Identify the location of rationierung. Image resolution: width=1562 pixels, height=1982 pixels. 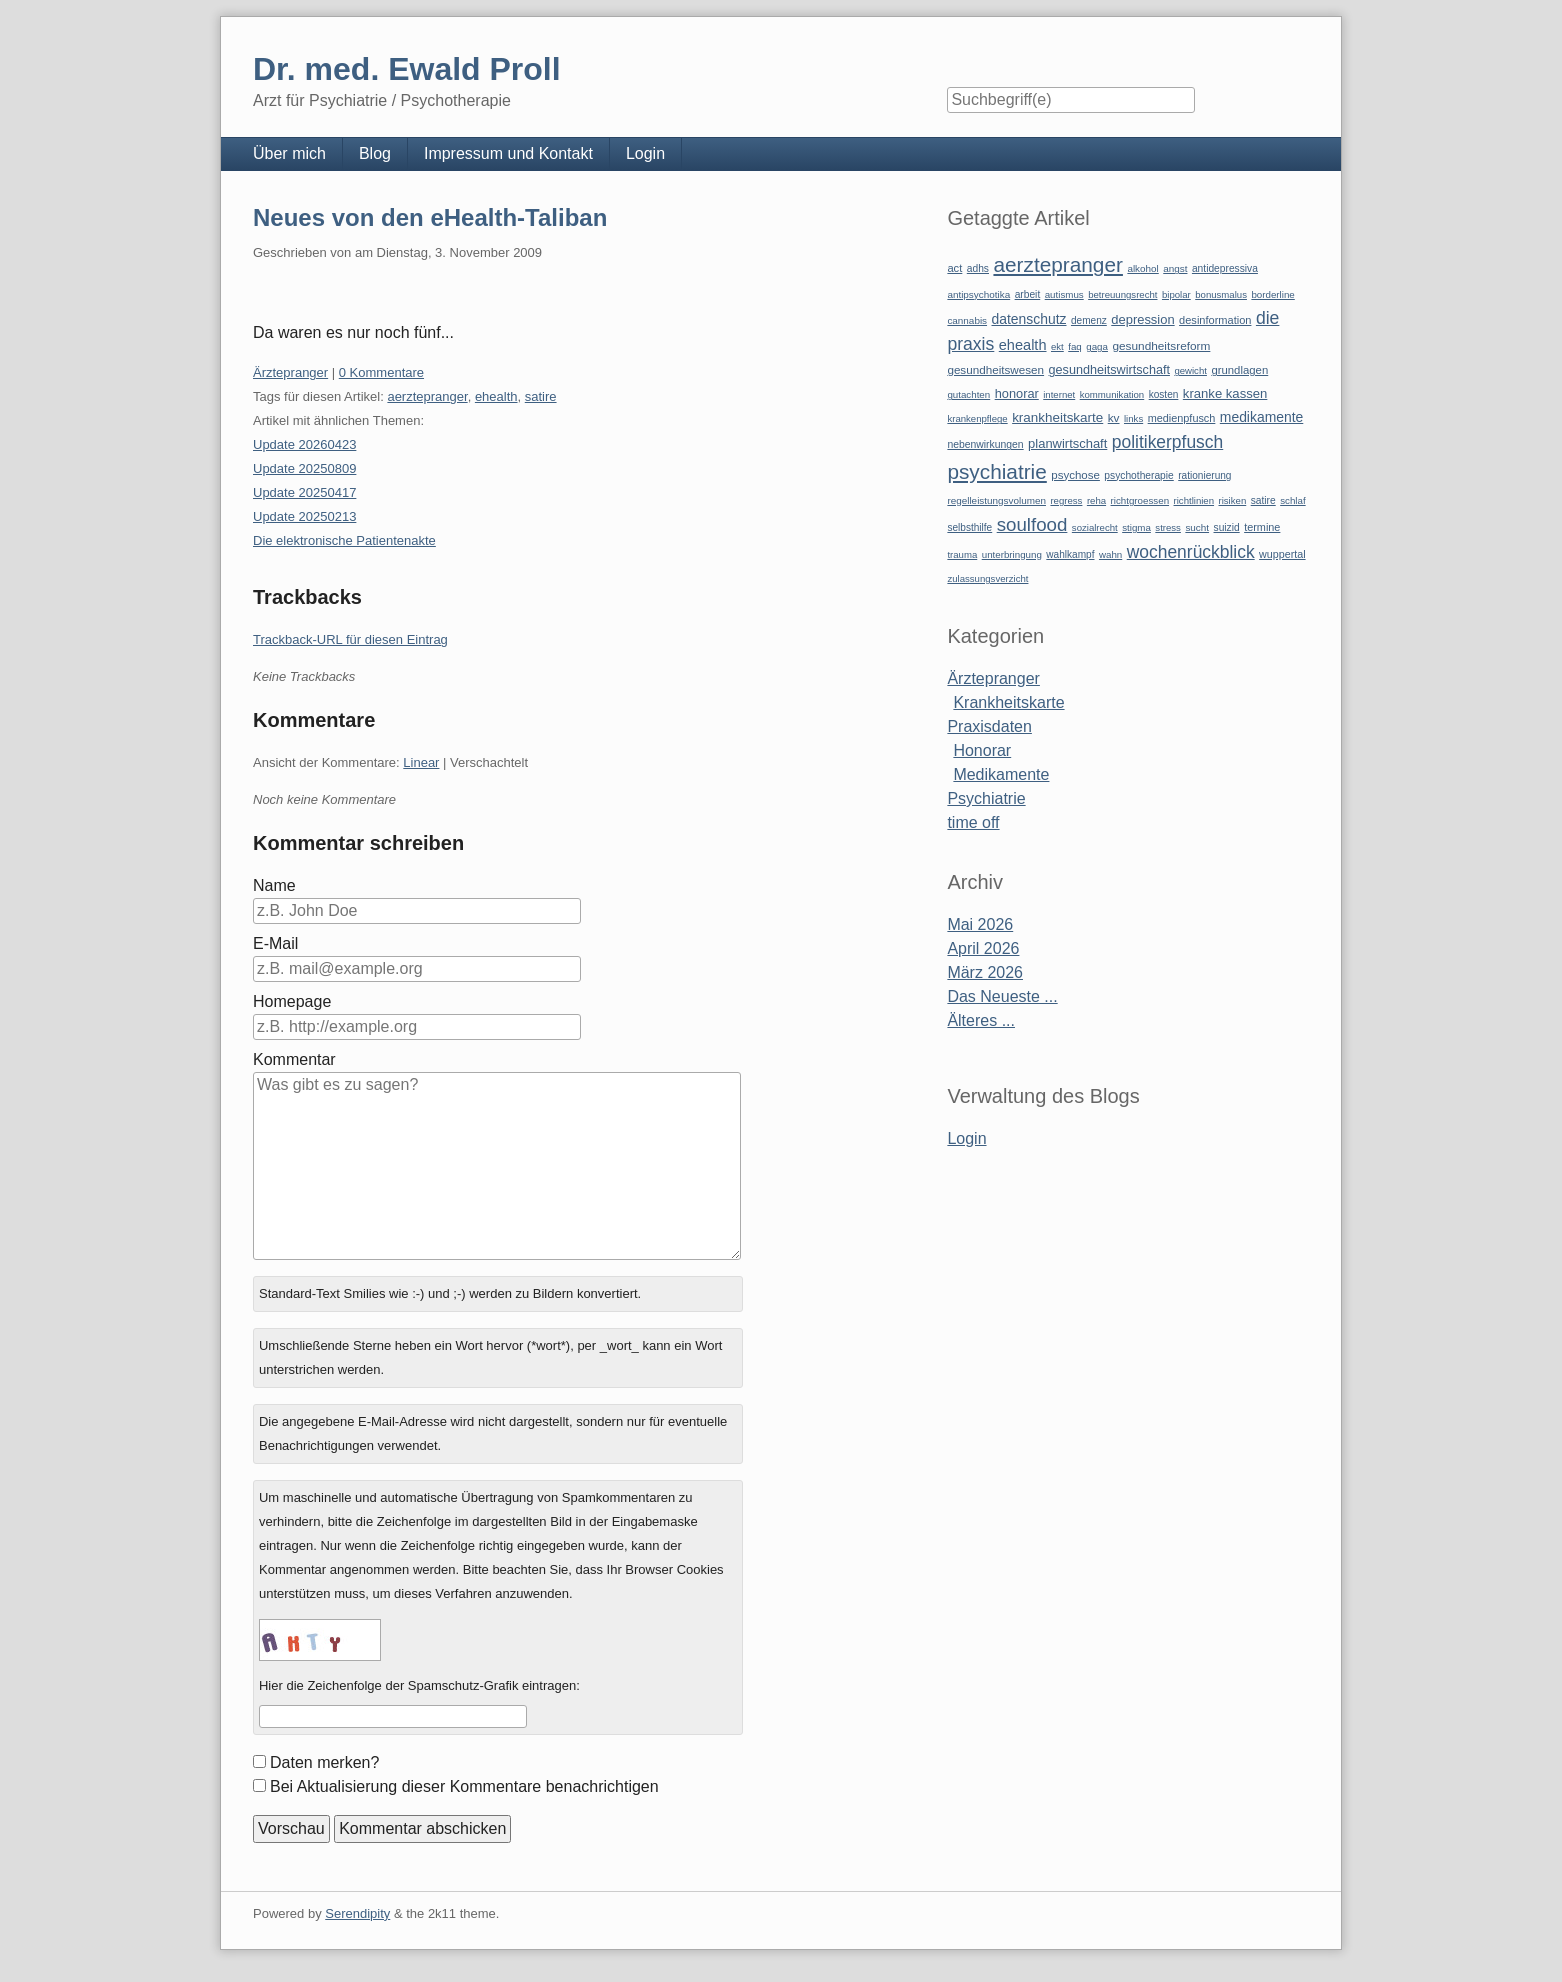
(1204, 475).